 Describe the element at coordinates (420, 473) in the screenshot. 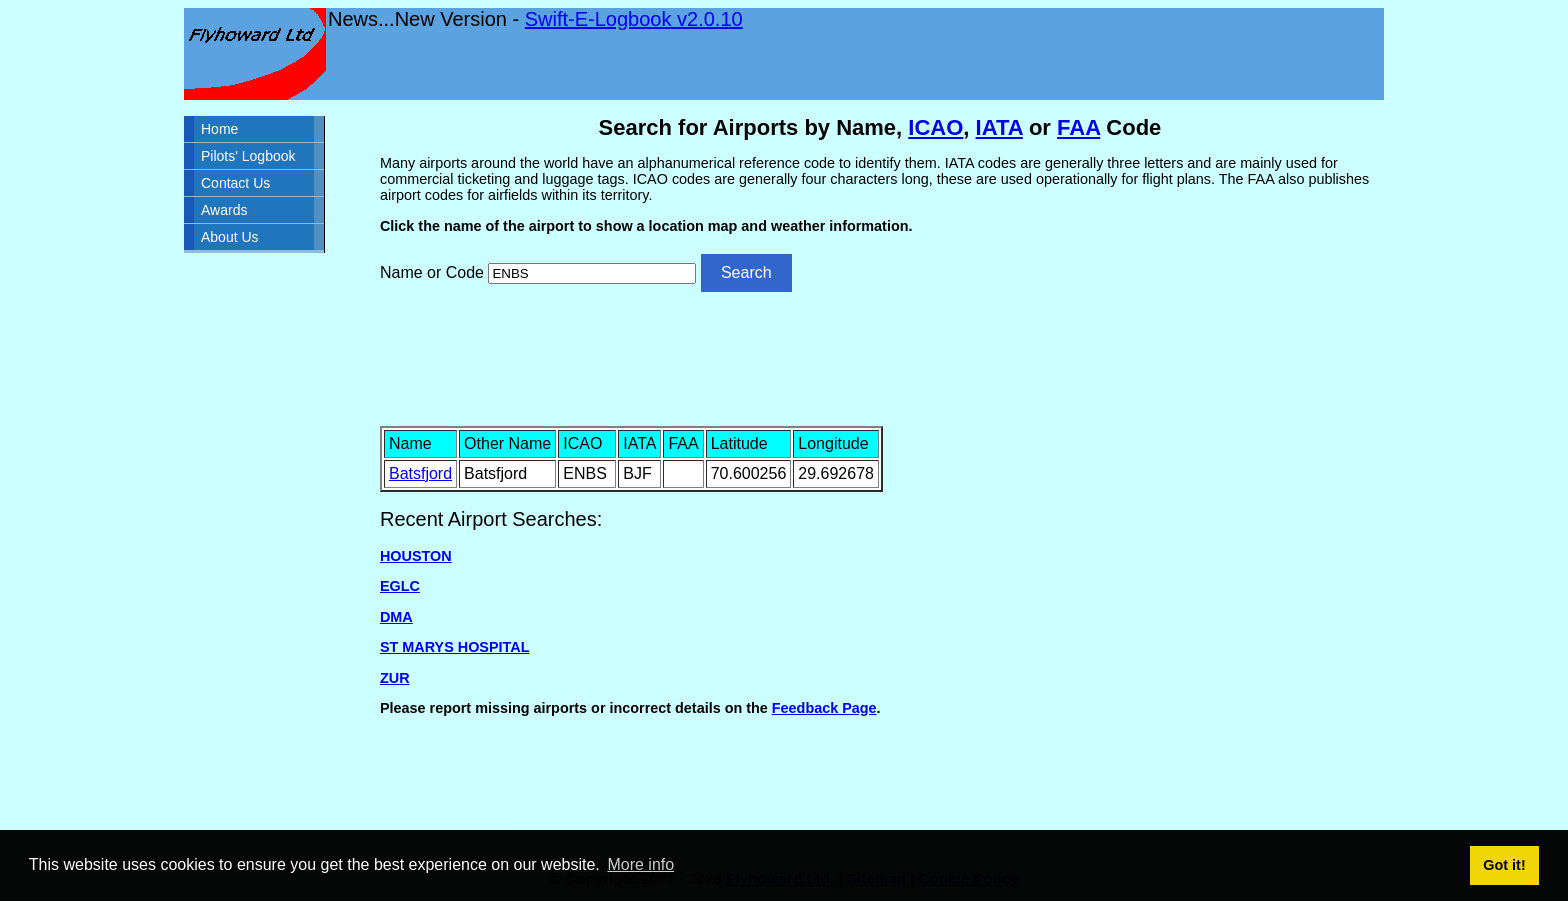

I see `Batsfjord` at that location.